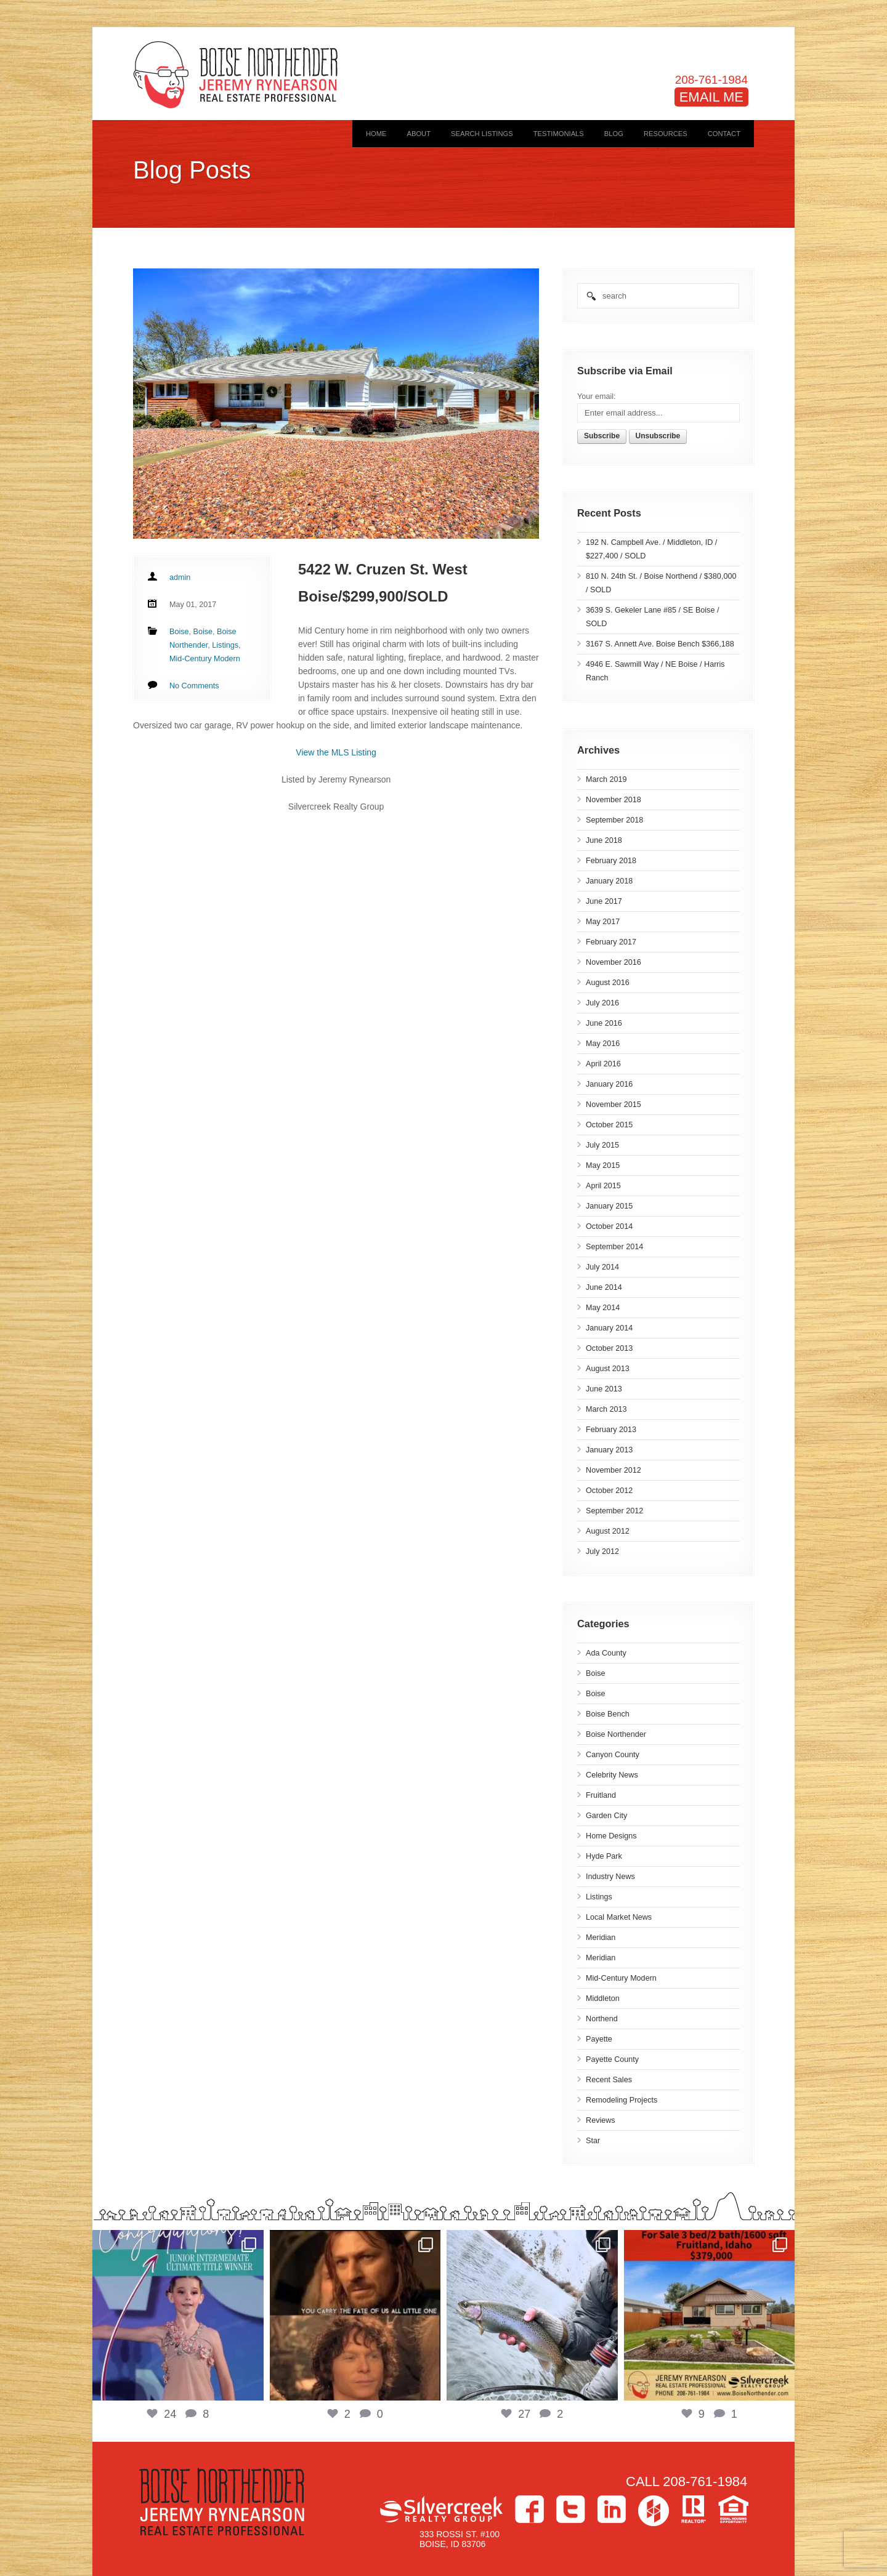 This screenshot has width=887, height=2576. I want to click on Listings, so click(599, 1897).